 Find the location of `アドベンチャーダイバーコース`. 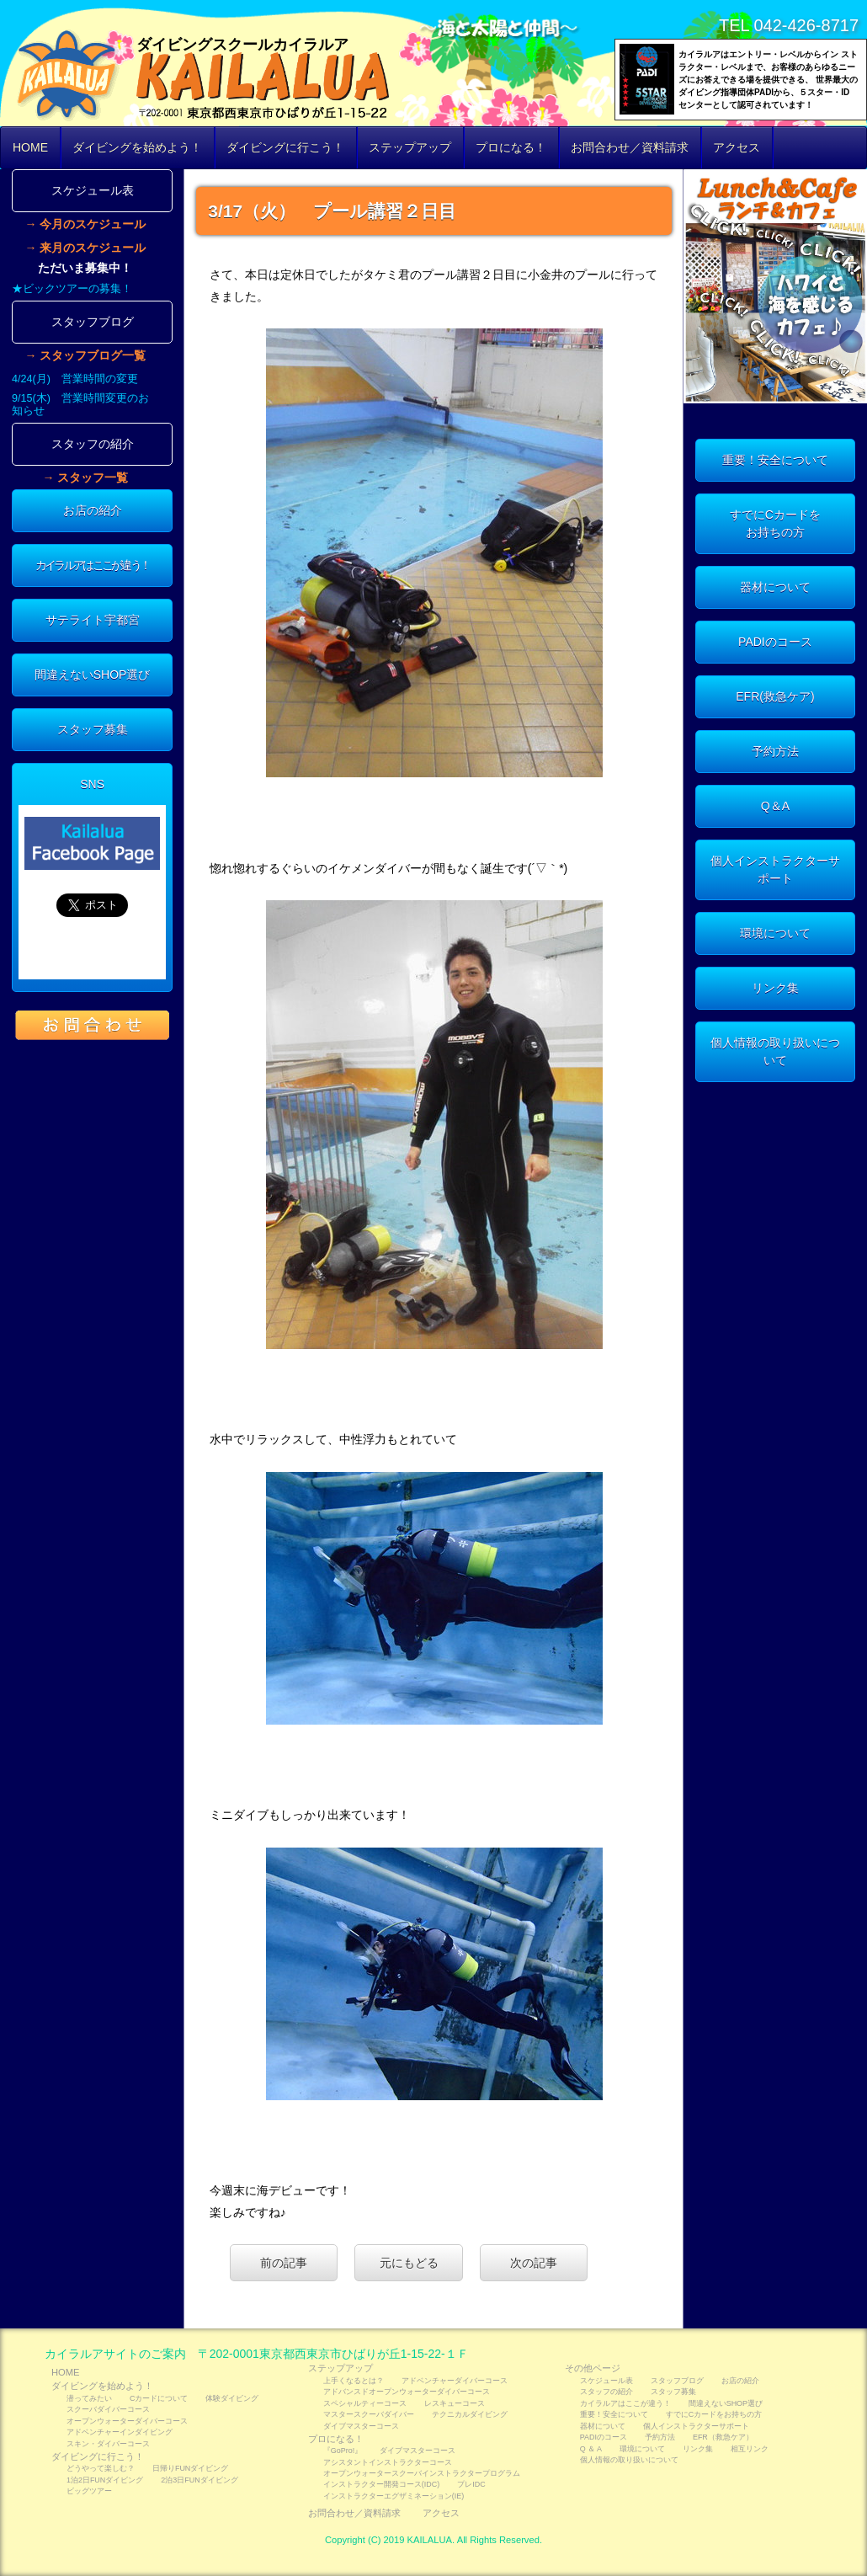

アドベンチャーダイバーコース is located at coordinates (455, 2380).